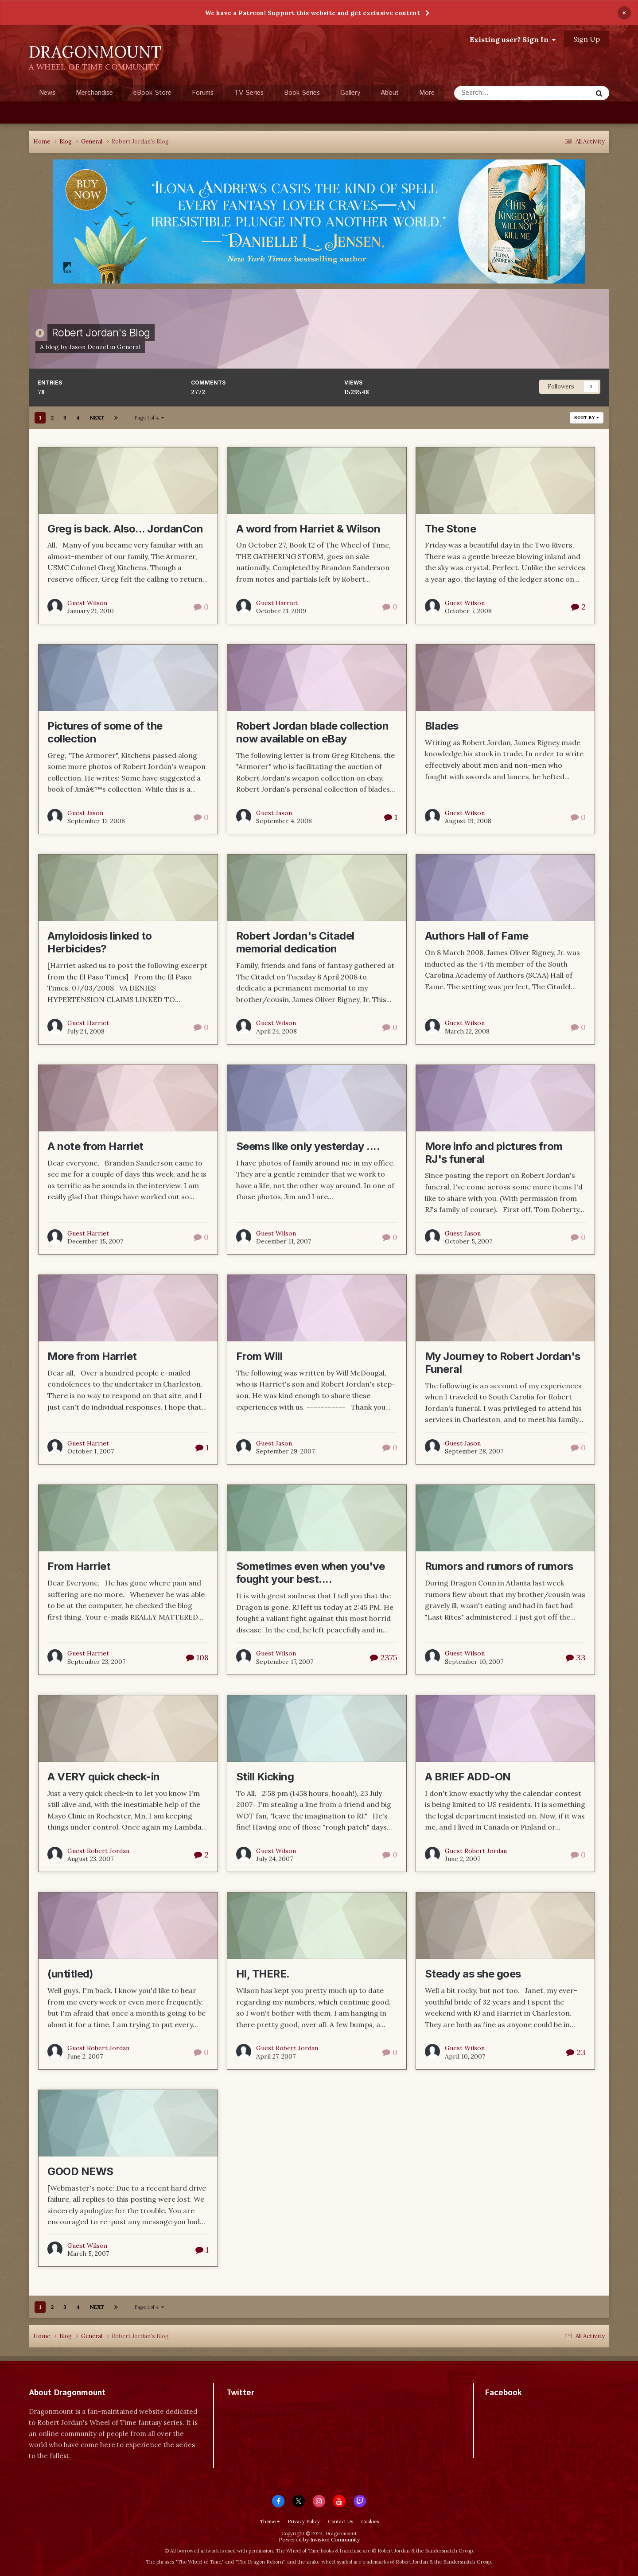 This screenshot has height=2576, width=638. Describe the element at coordinates (442, 725) in the screenshot. I see `Blades` at that location.